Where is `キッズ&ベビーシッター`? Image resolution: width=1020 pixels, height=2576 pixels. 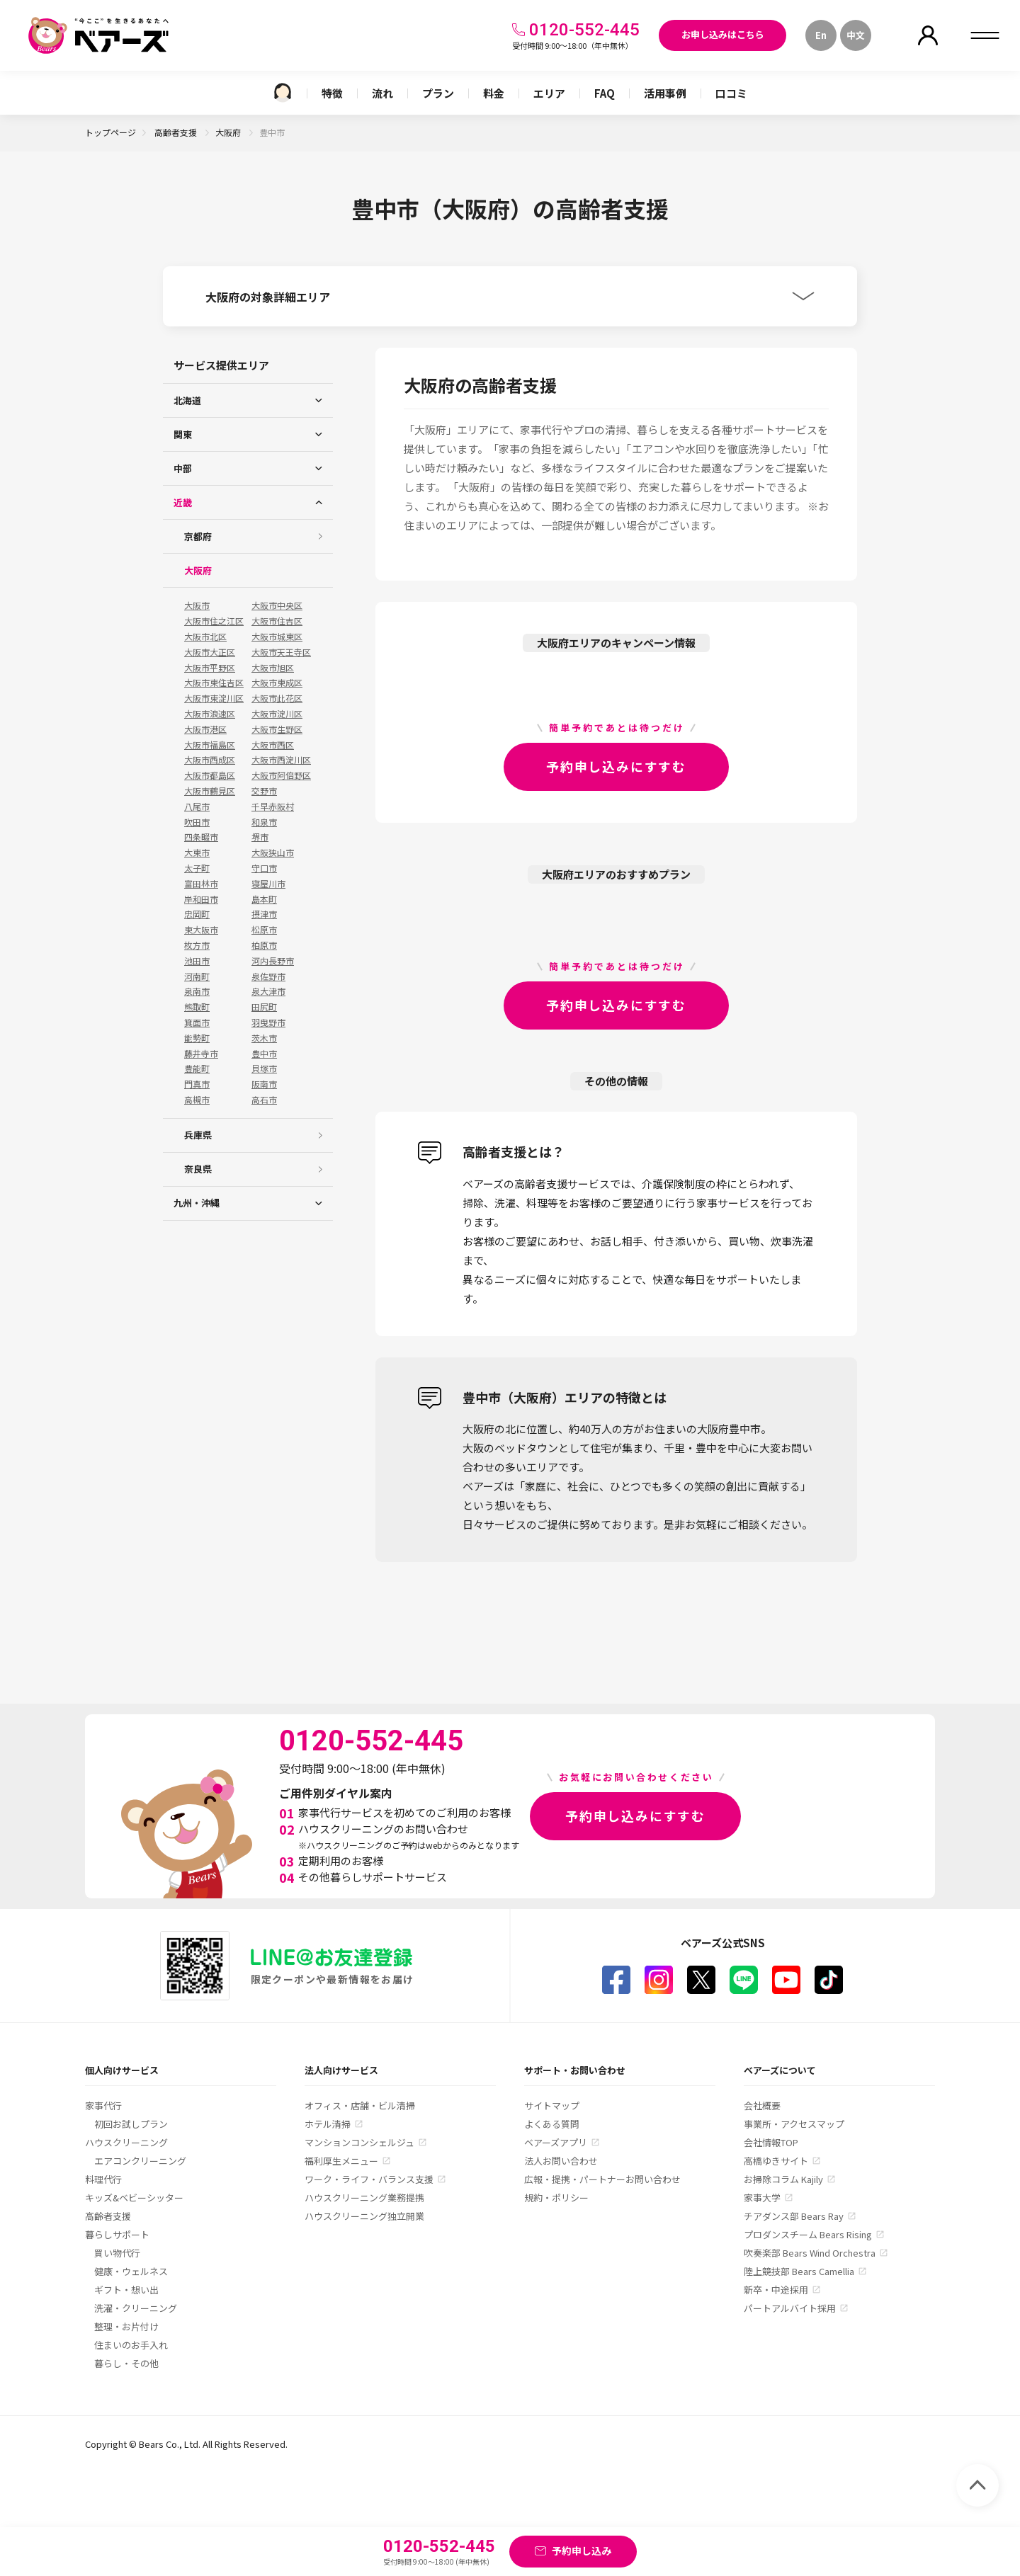
キッズ&ベビーシッター is located at coordinates (134, 2197).